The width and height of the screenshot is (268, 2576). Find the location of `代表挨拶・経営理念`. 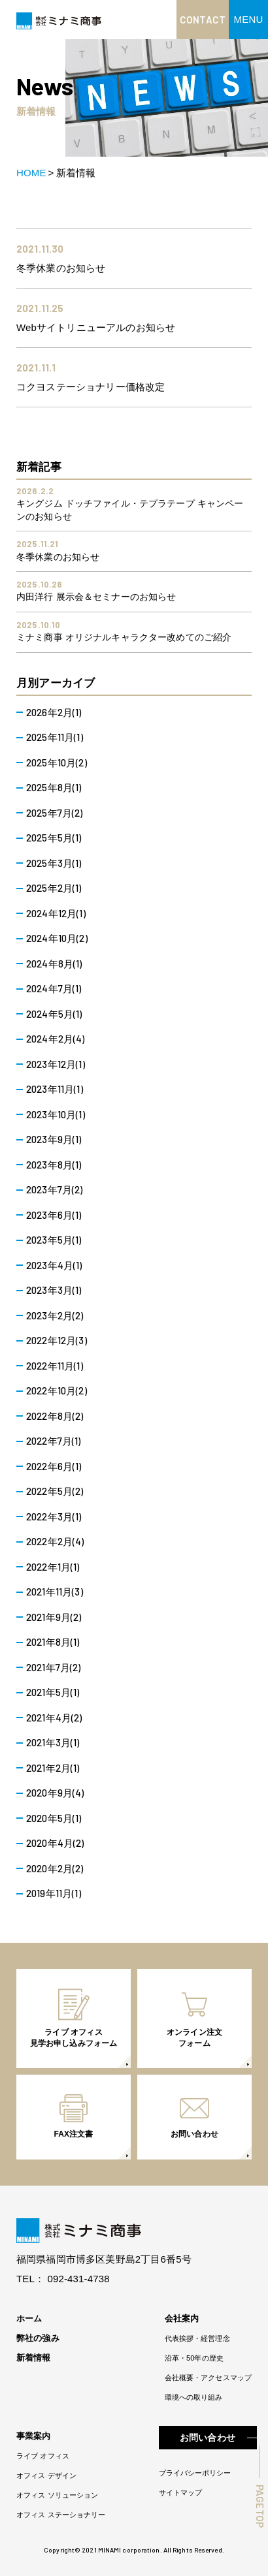

代表挨拶・経営理念 is located at coordinates (197, 2338).